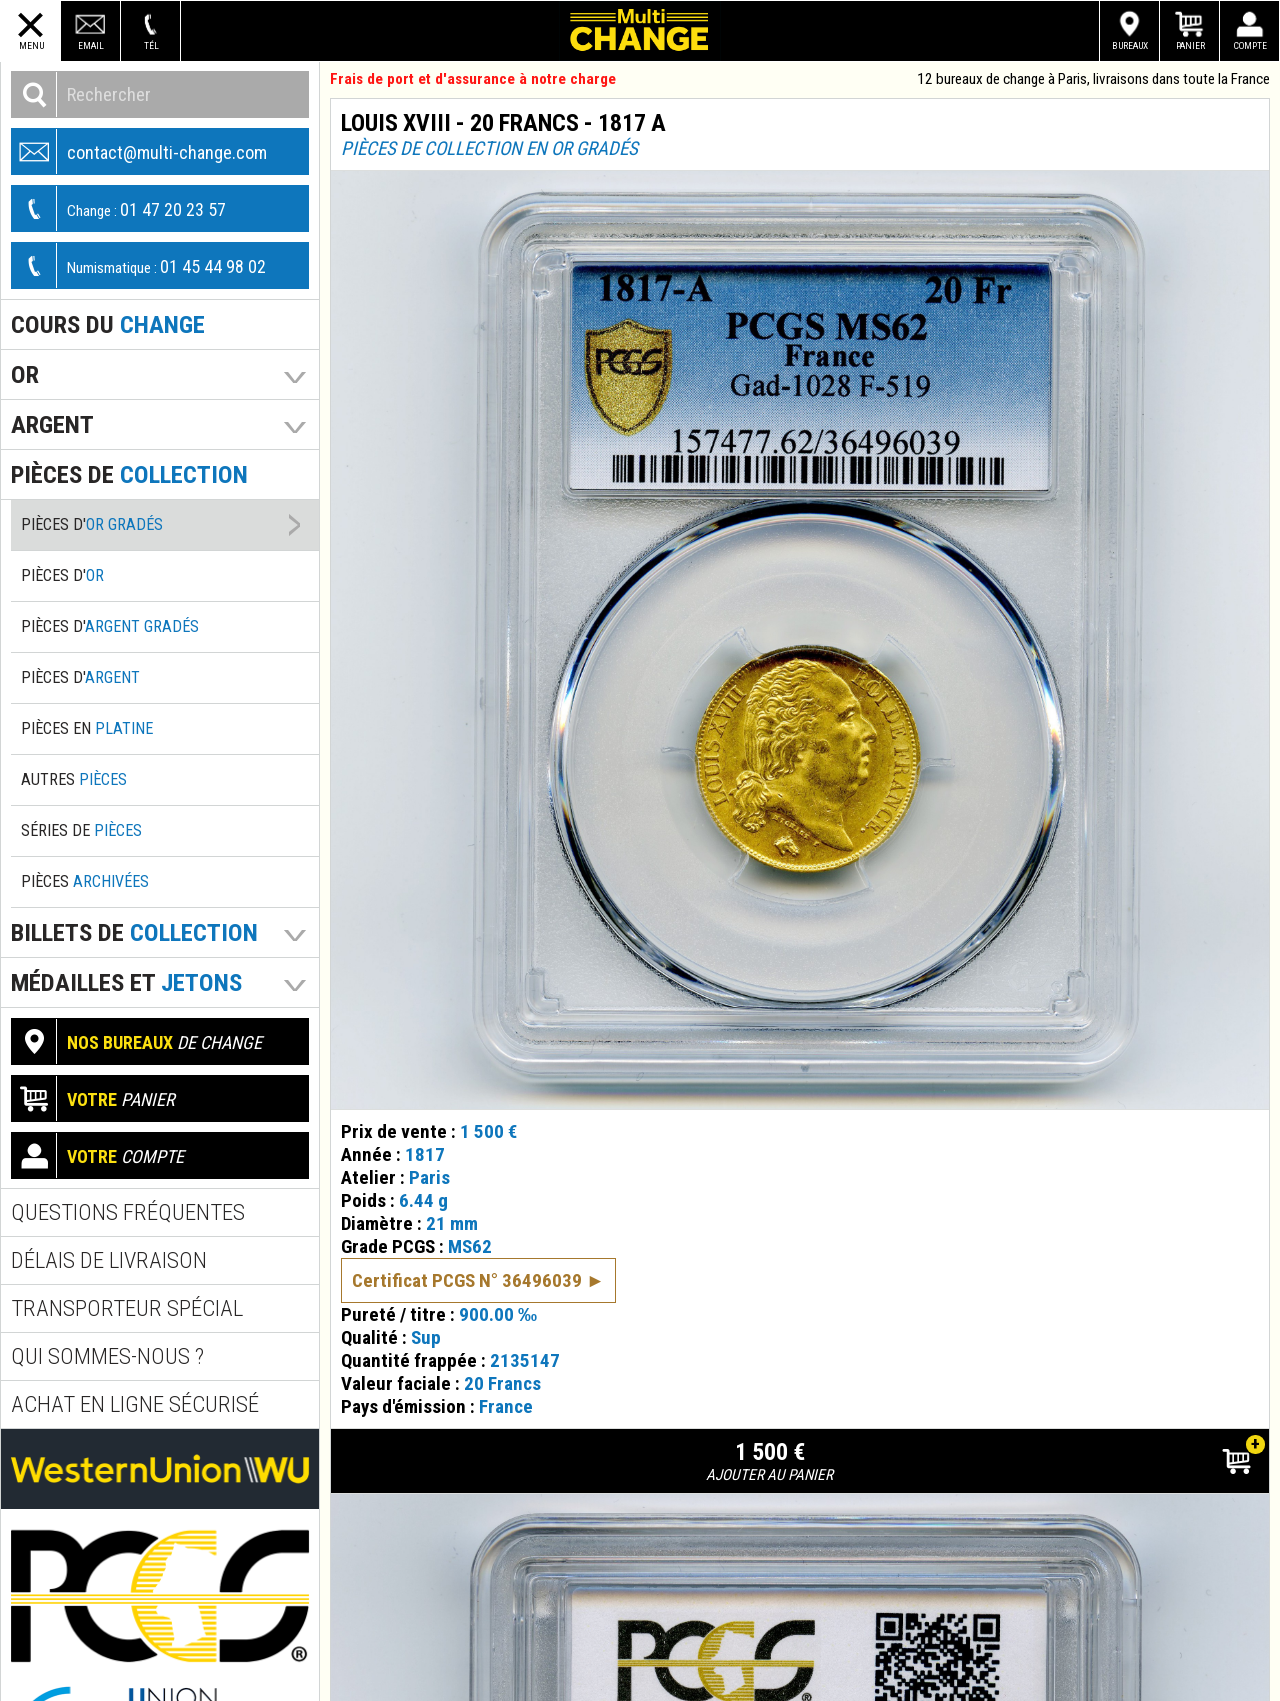  I want to click on Email, so click(91, 45).